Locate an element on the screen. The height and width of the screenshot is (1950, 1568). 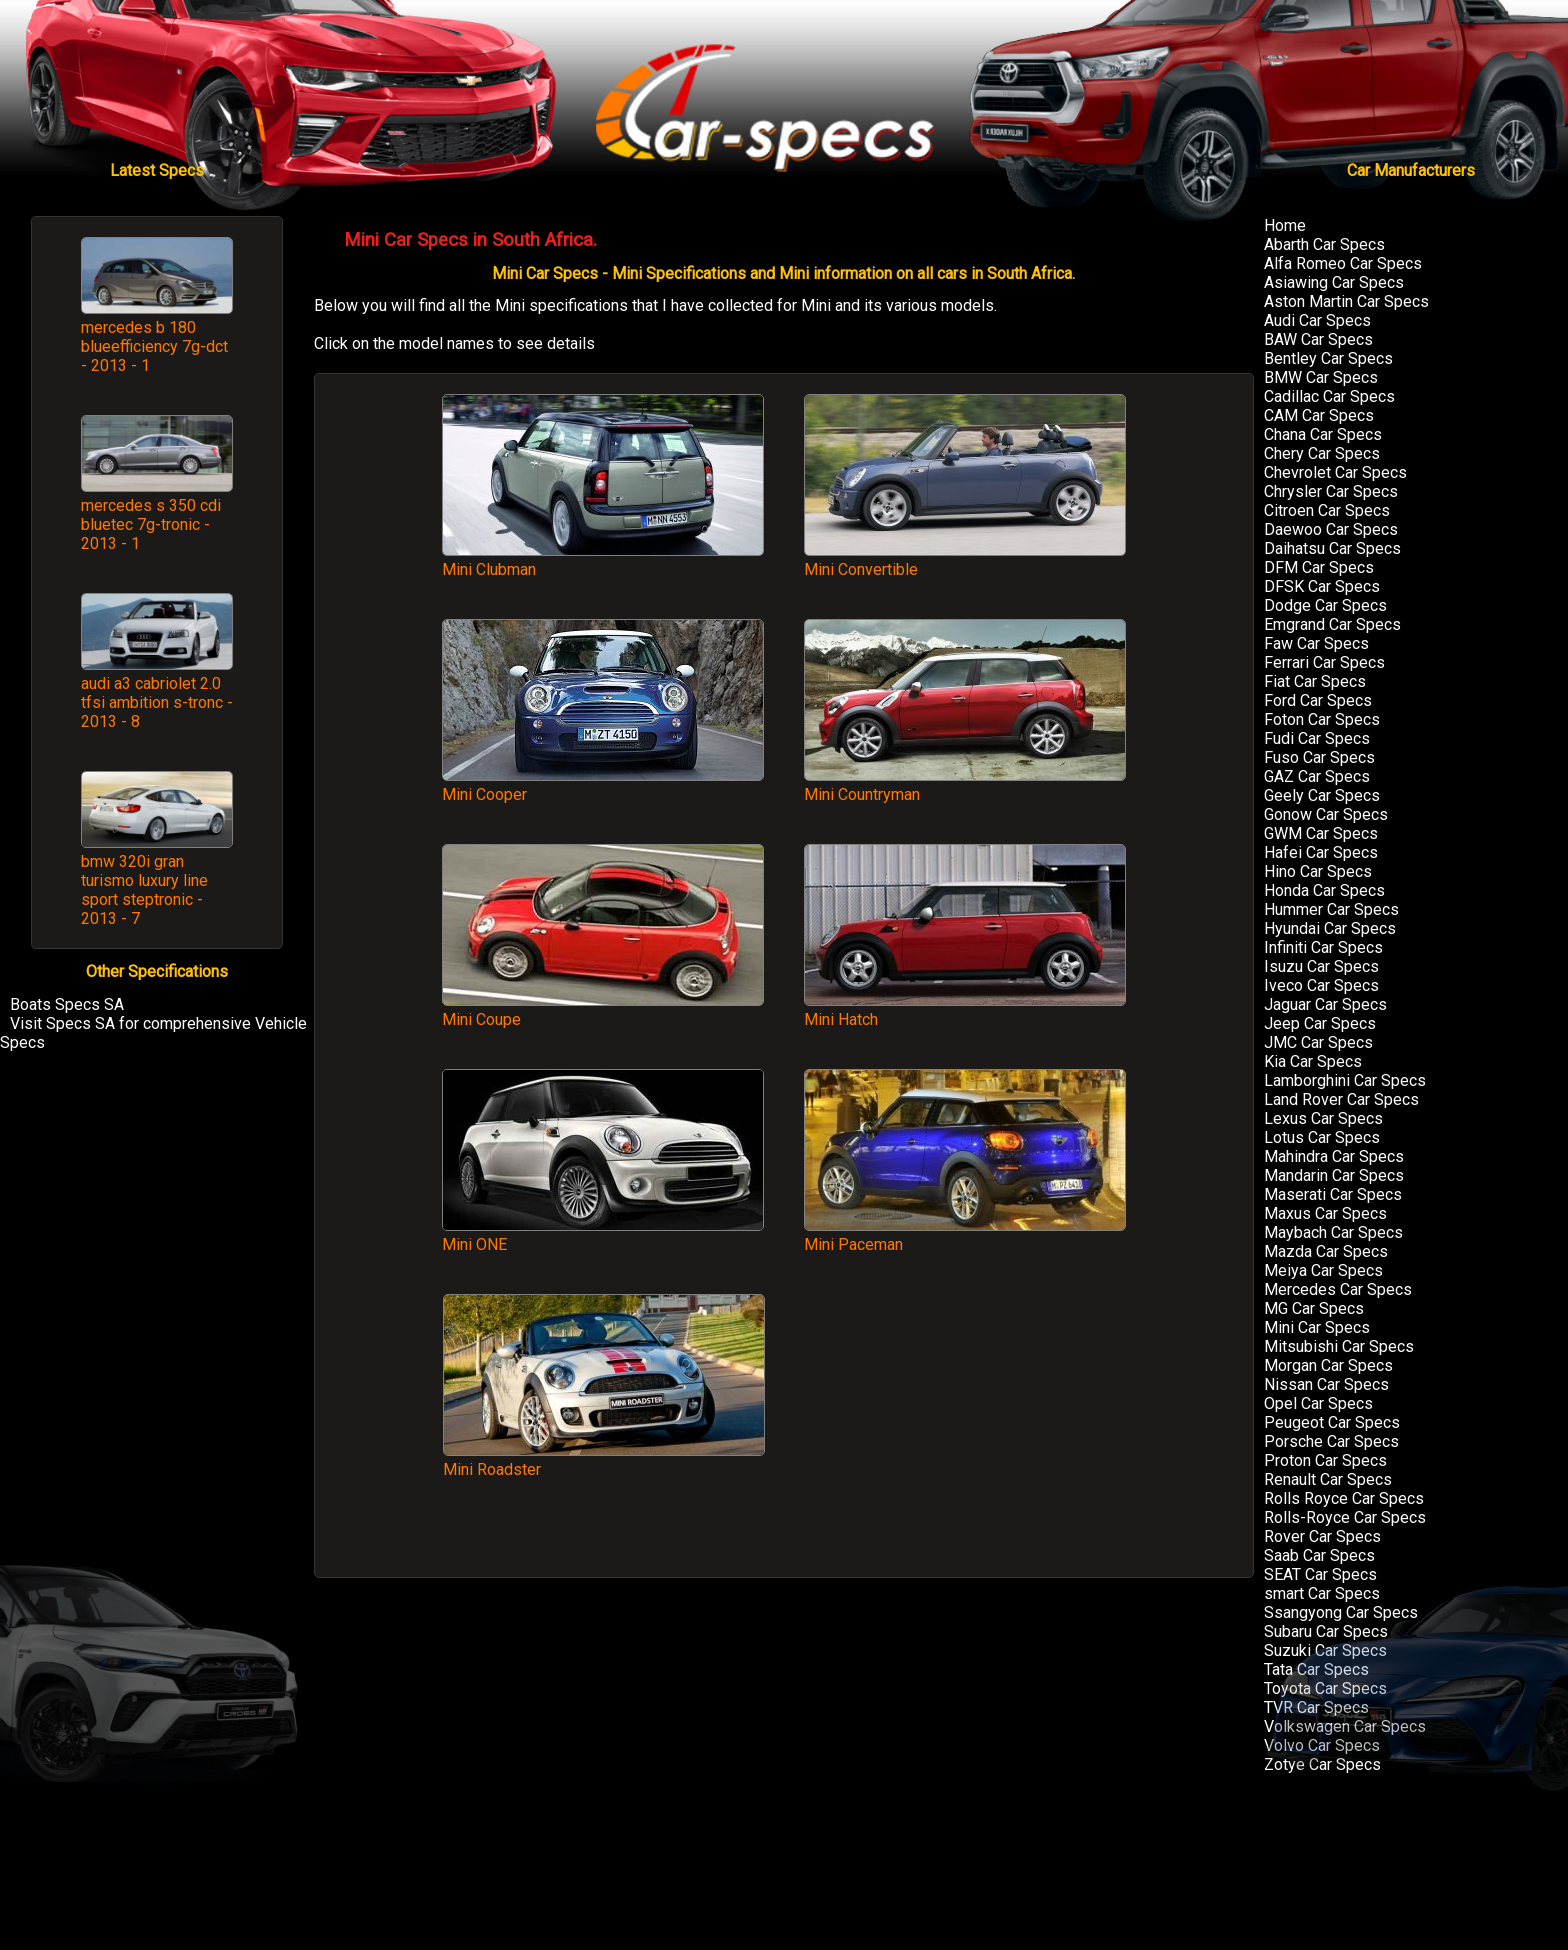
Maserati Car Specs is located at coordinates (1333, 1194).